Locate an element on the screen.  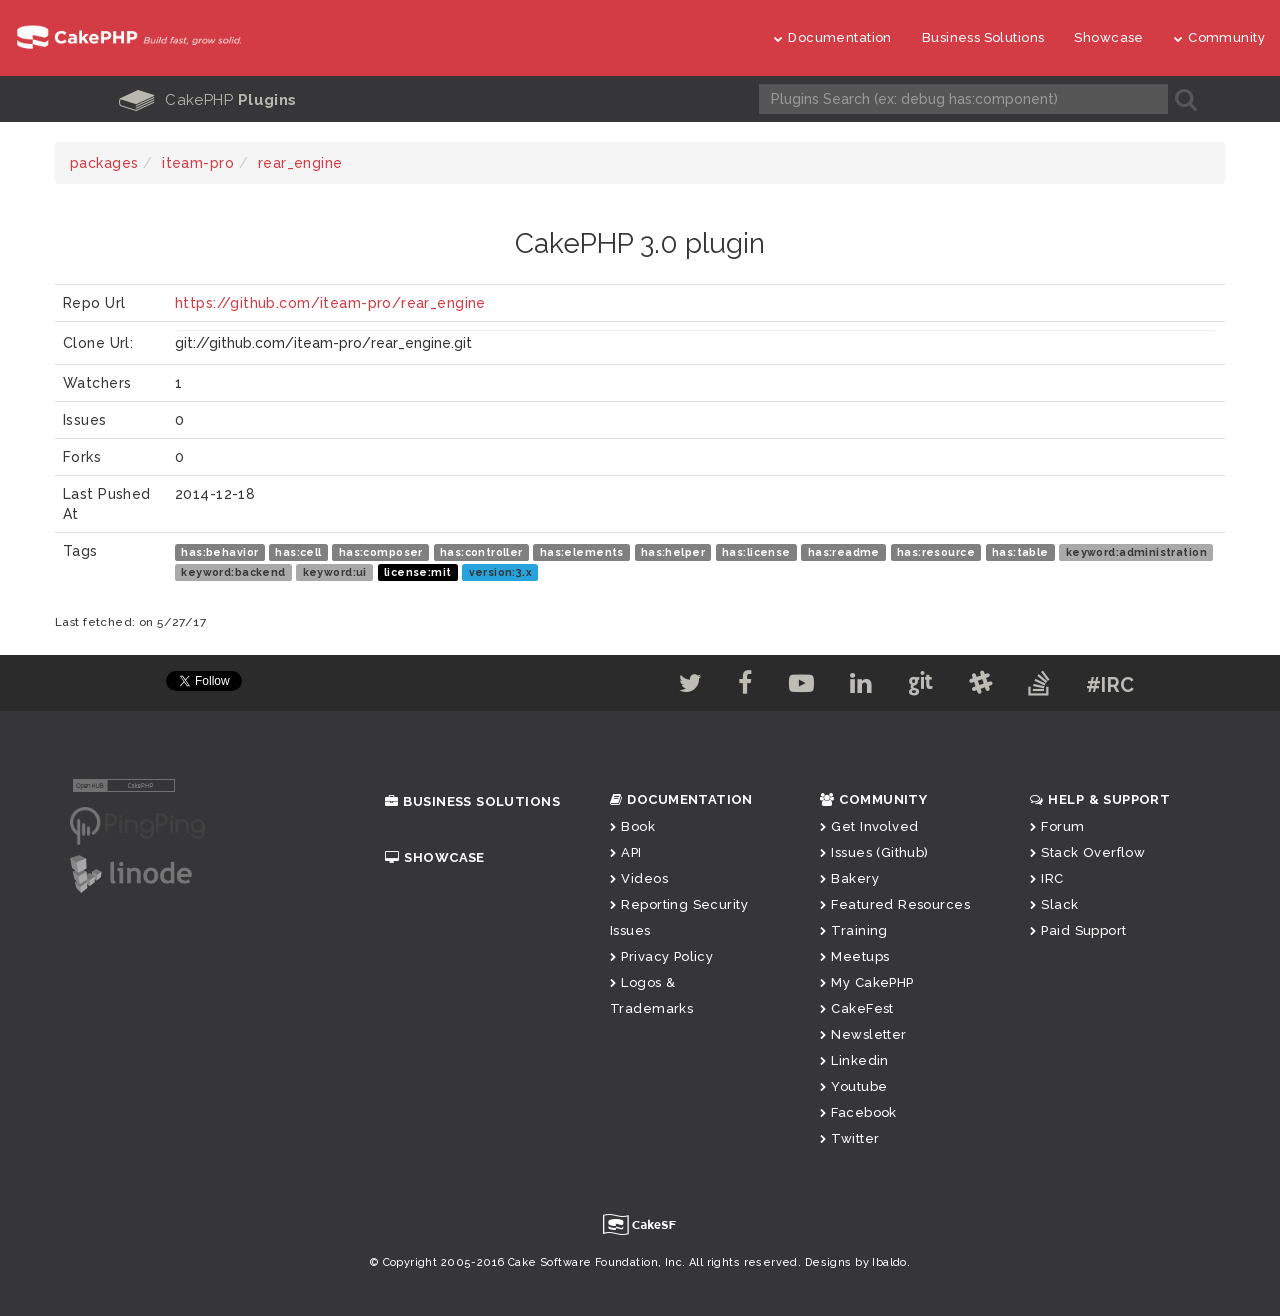
IRC is located at coordinates (1047, 878).